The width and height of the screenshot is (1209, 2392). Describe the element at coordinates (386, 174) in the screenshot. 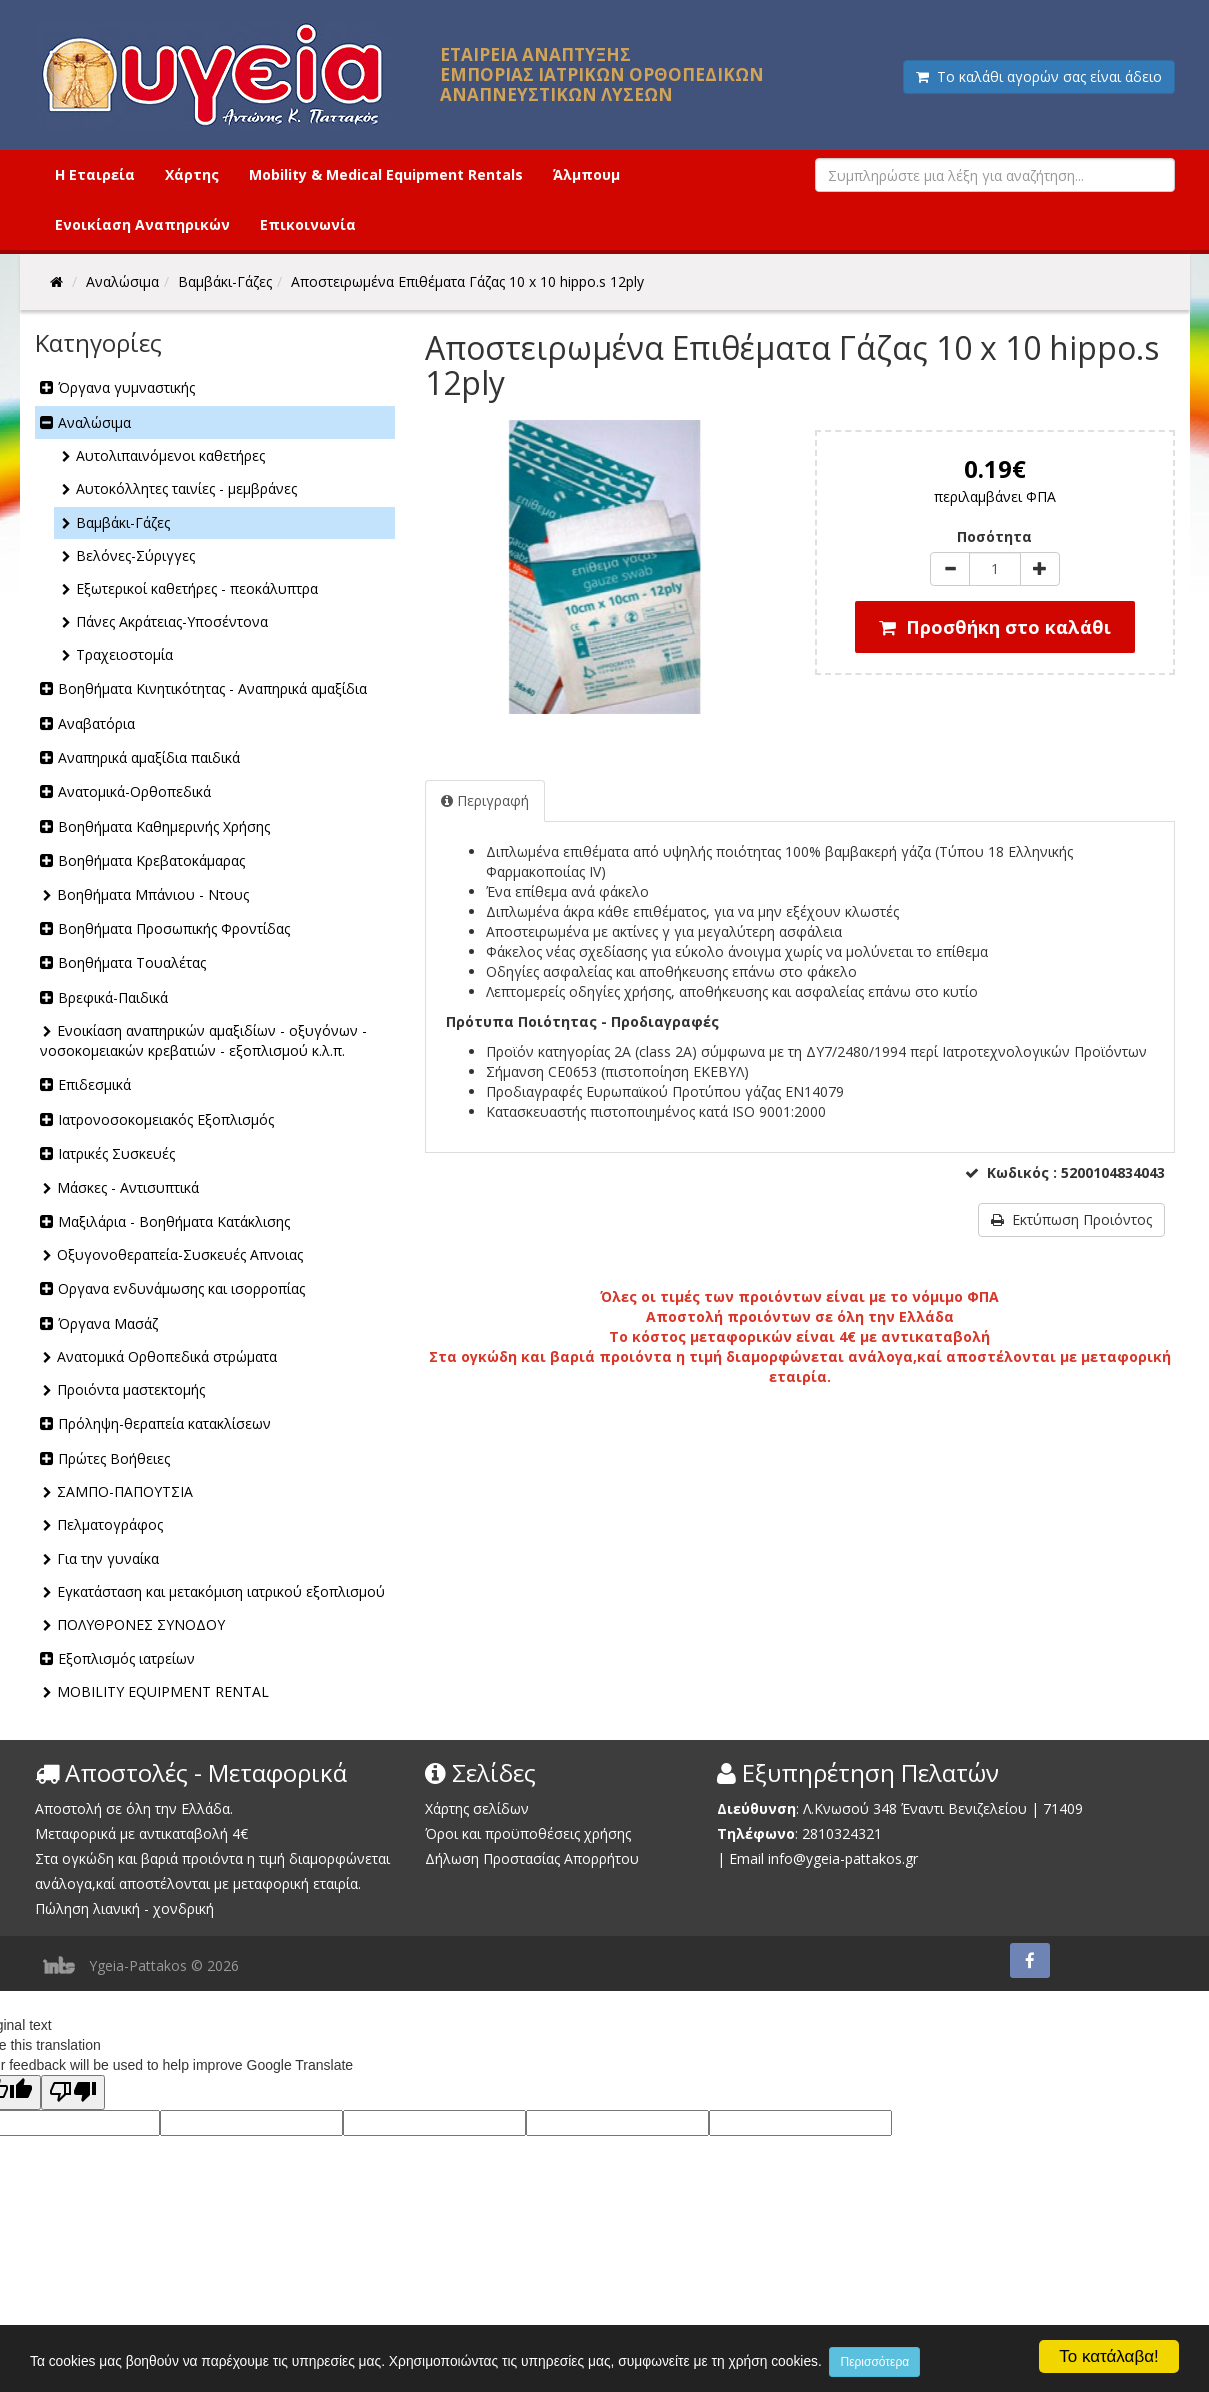

I see `Mobility & Medical Equipment Rentals` at that location.